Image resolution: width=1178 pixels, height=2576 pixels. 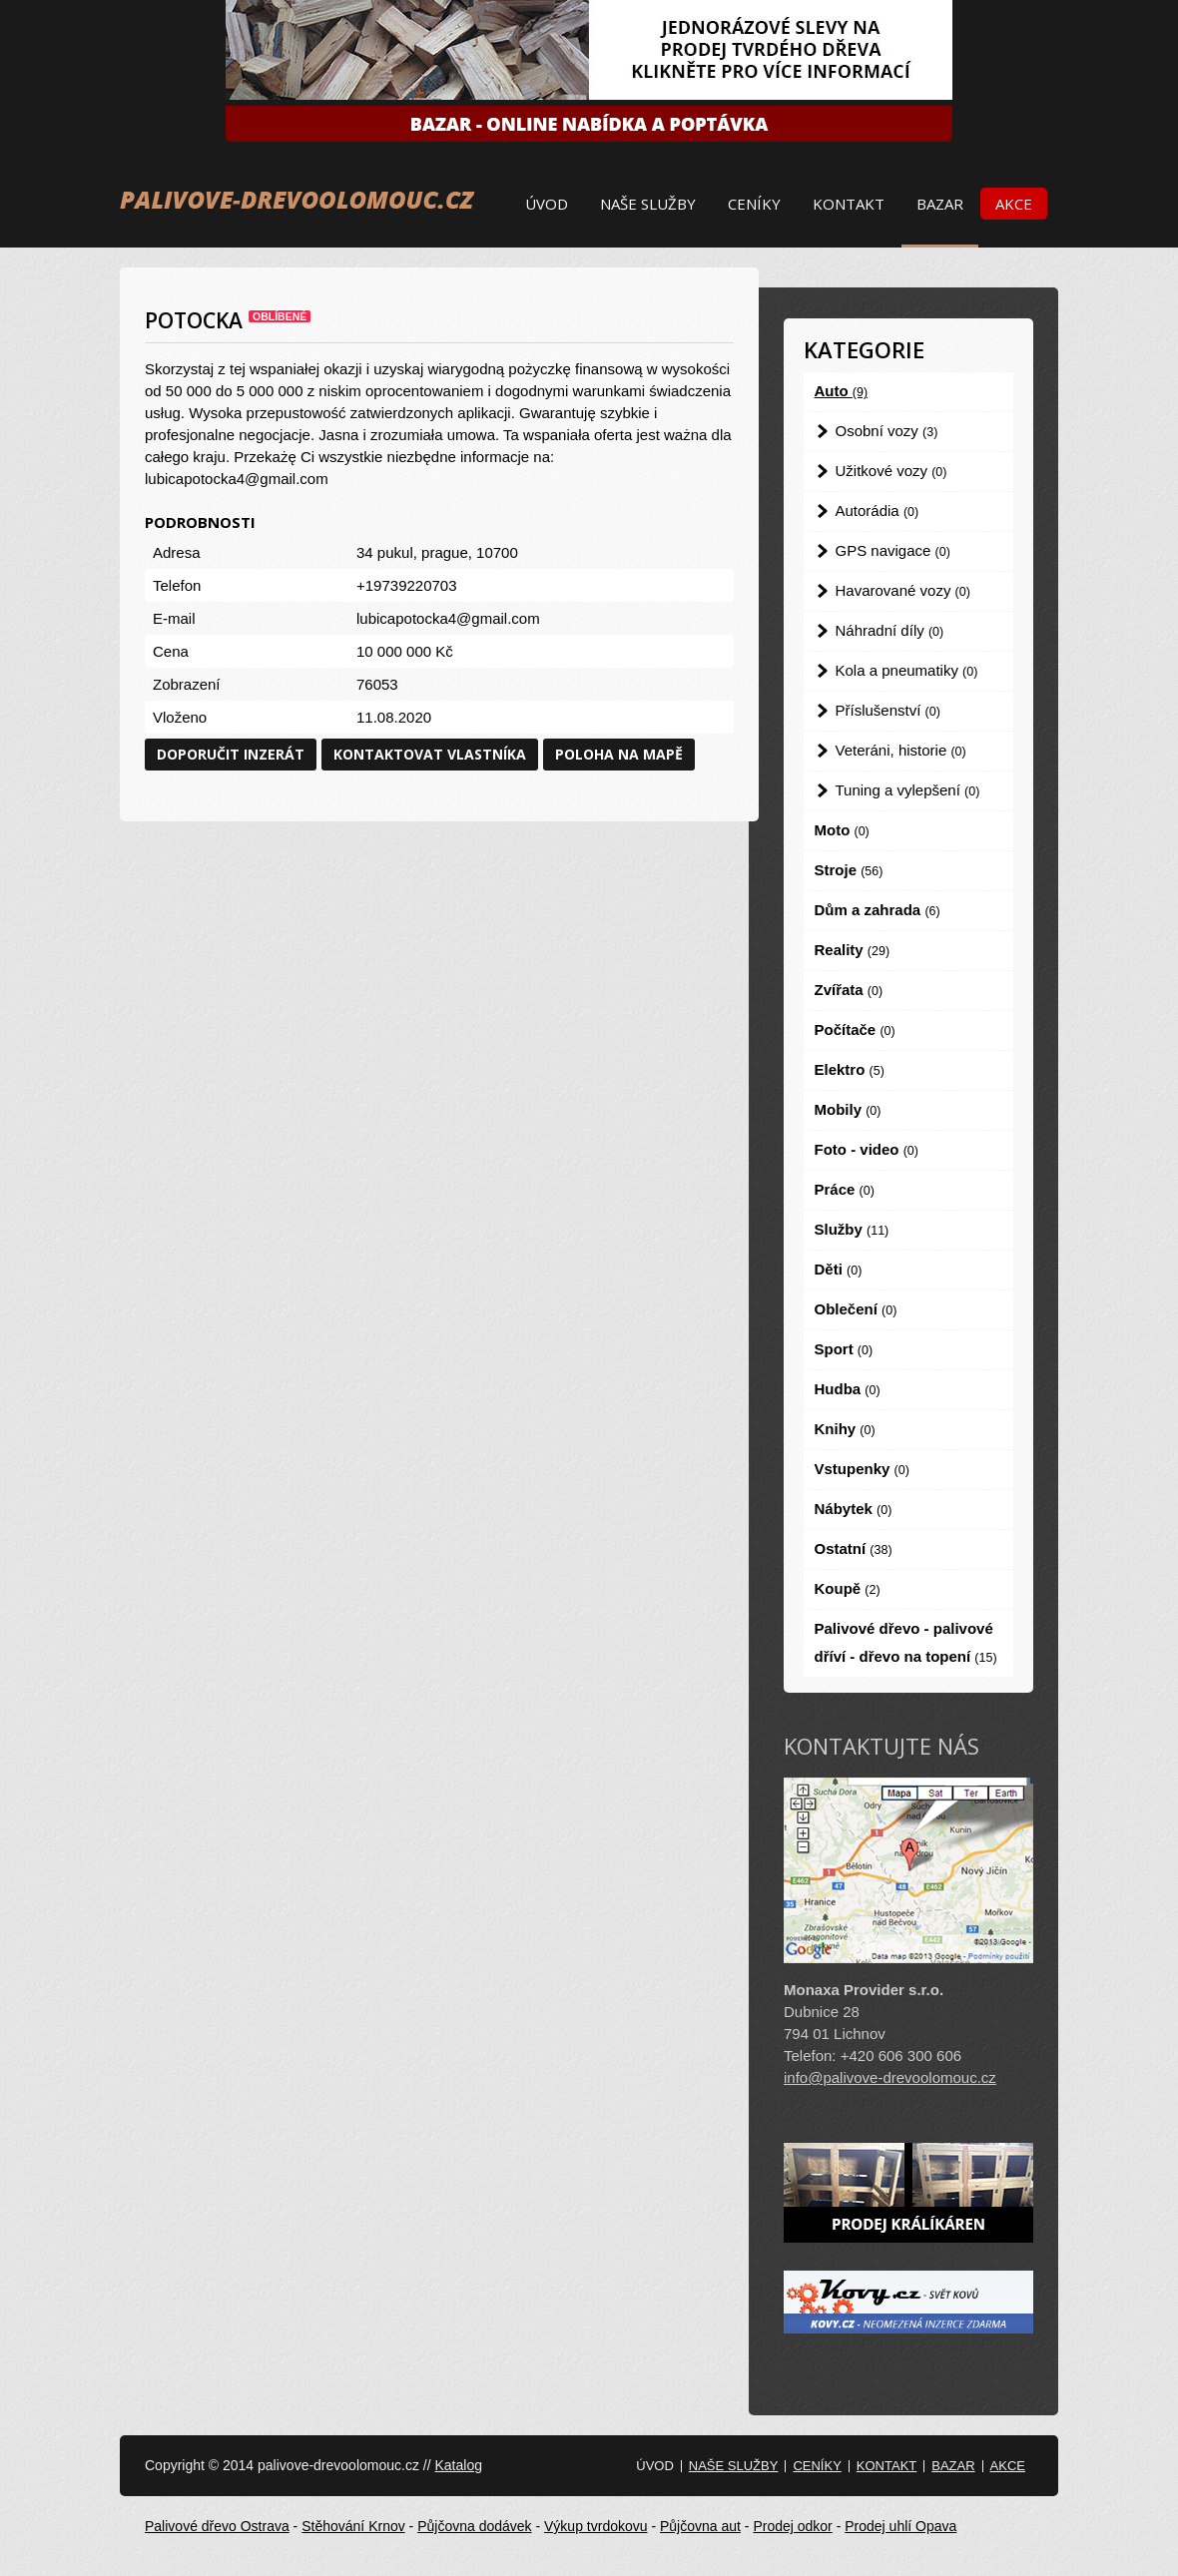 I want to click on Foto - video, so click(x=866, y=1149).